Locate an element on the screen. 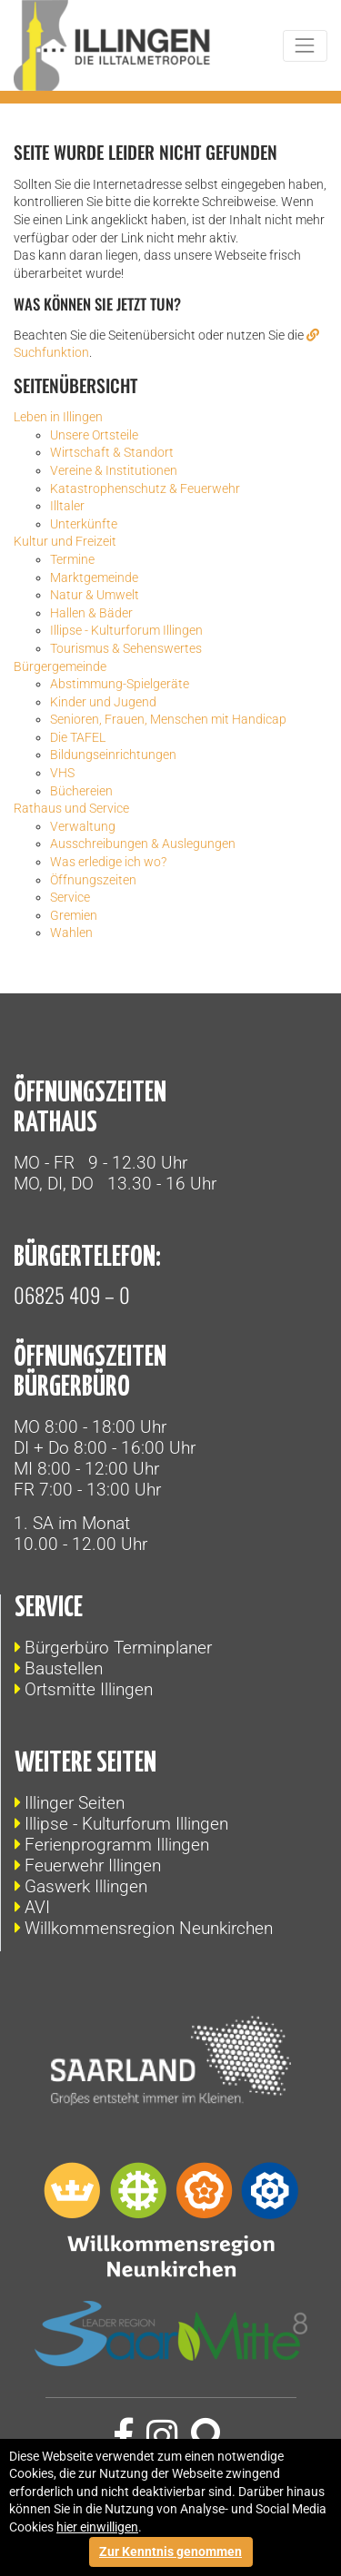 The width and height of the screenshot is (341, 2576). Ortsmitte Illingen is located at coordinates (89, 1689).